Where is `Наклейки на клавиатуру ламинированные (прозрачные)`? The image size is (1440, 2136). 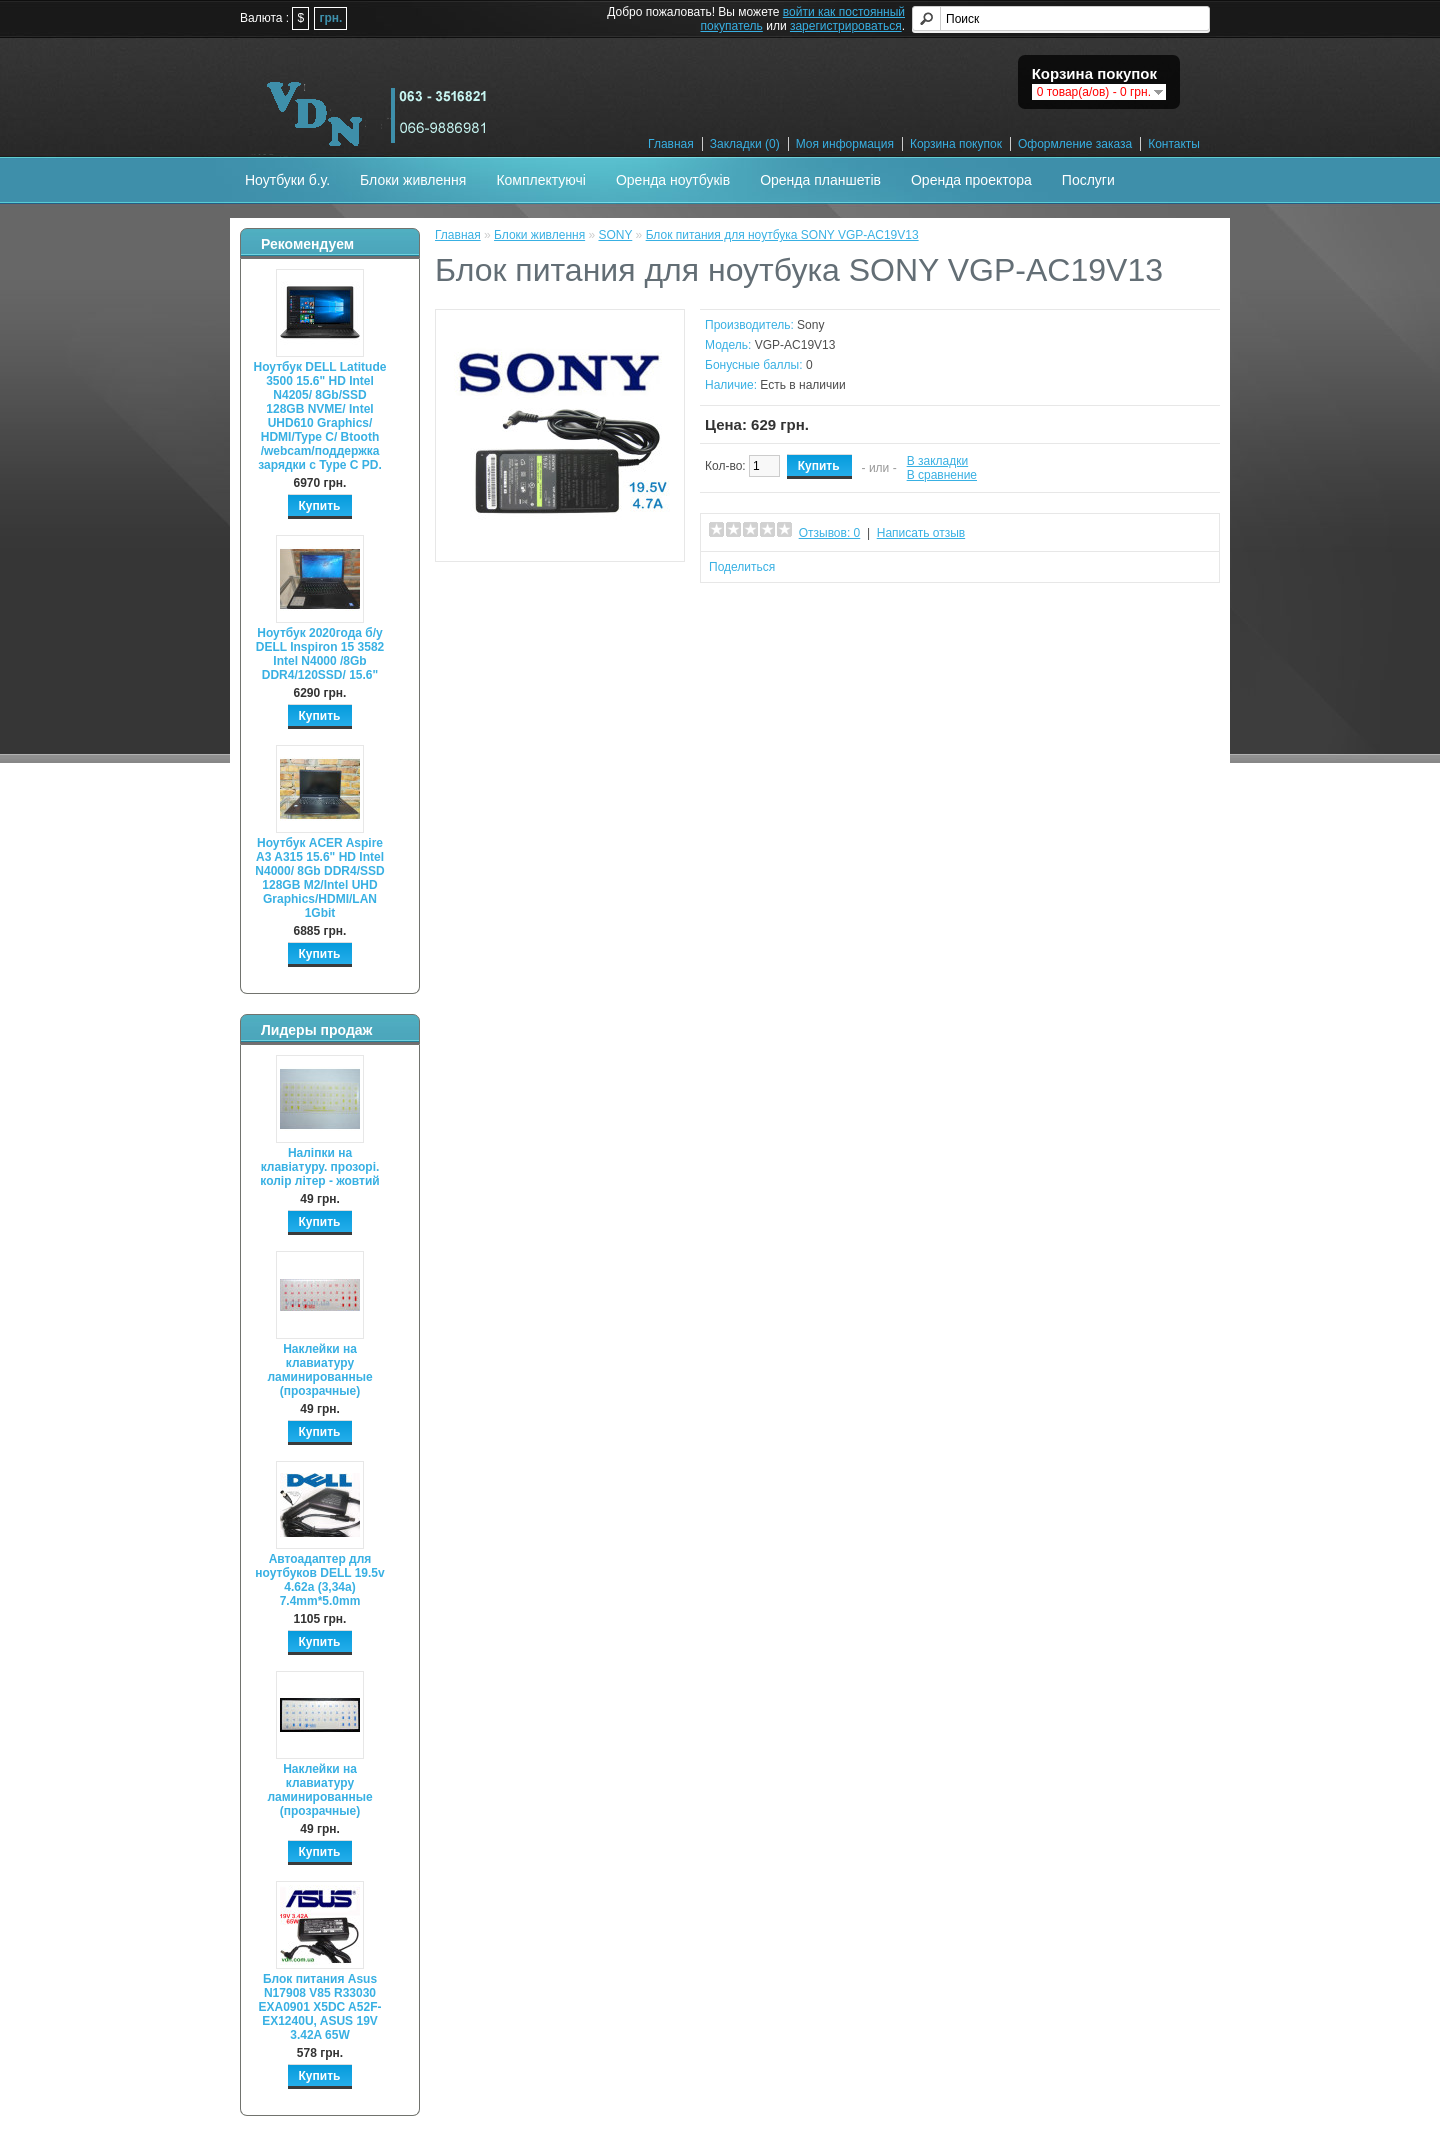
Наклейки на клавиатуру ламинированные (прозрачные) is located at coordinates (319, 1370).